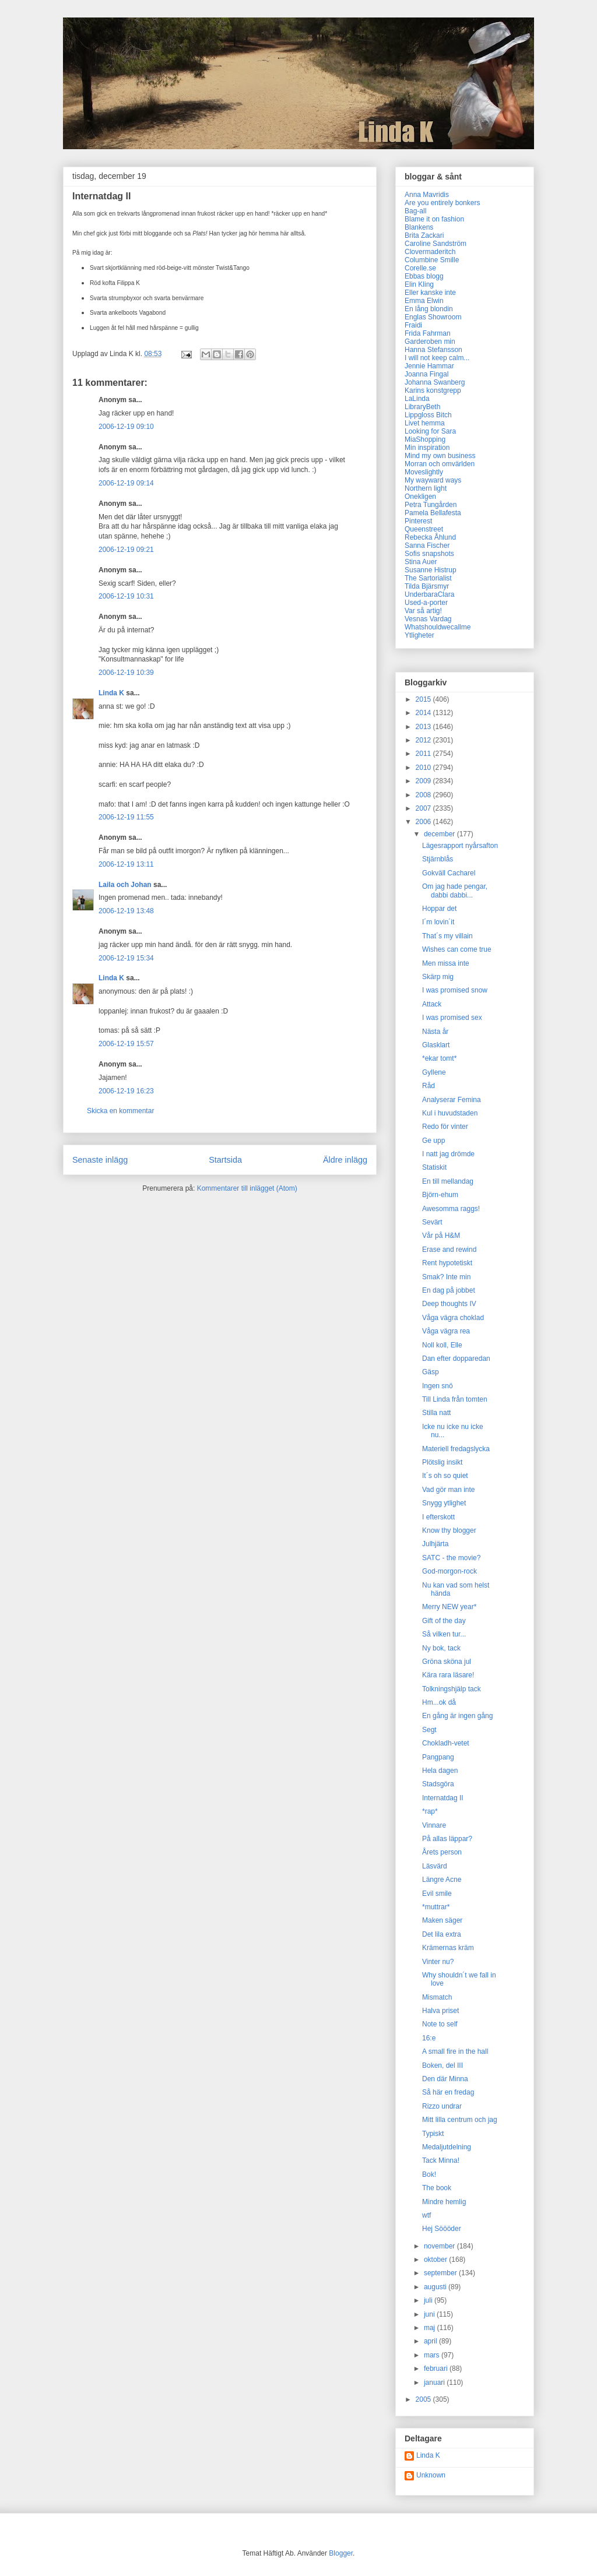 The width and height of the screenshot is (597, 2576). I want to click on januari, so click(435, 2382).